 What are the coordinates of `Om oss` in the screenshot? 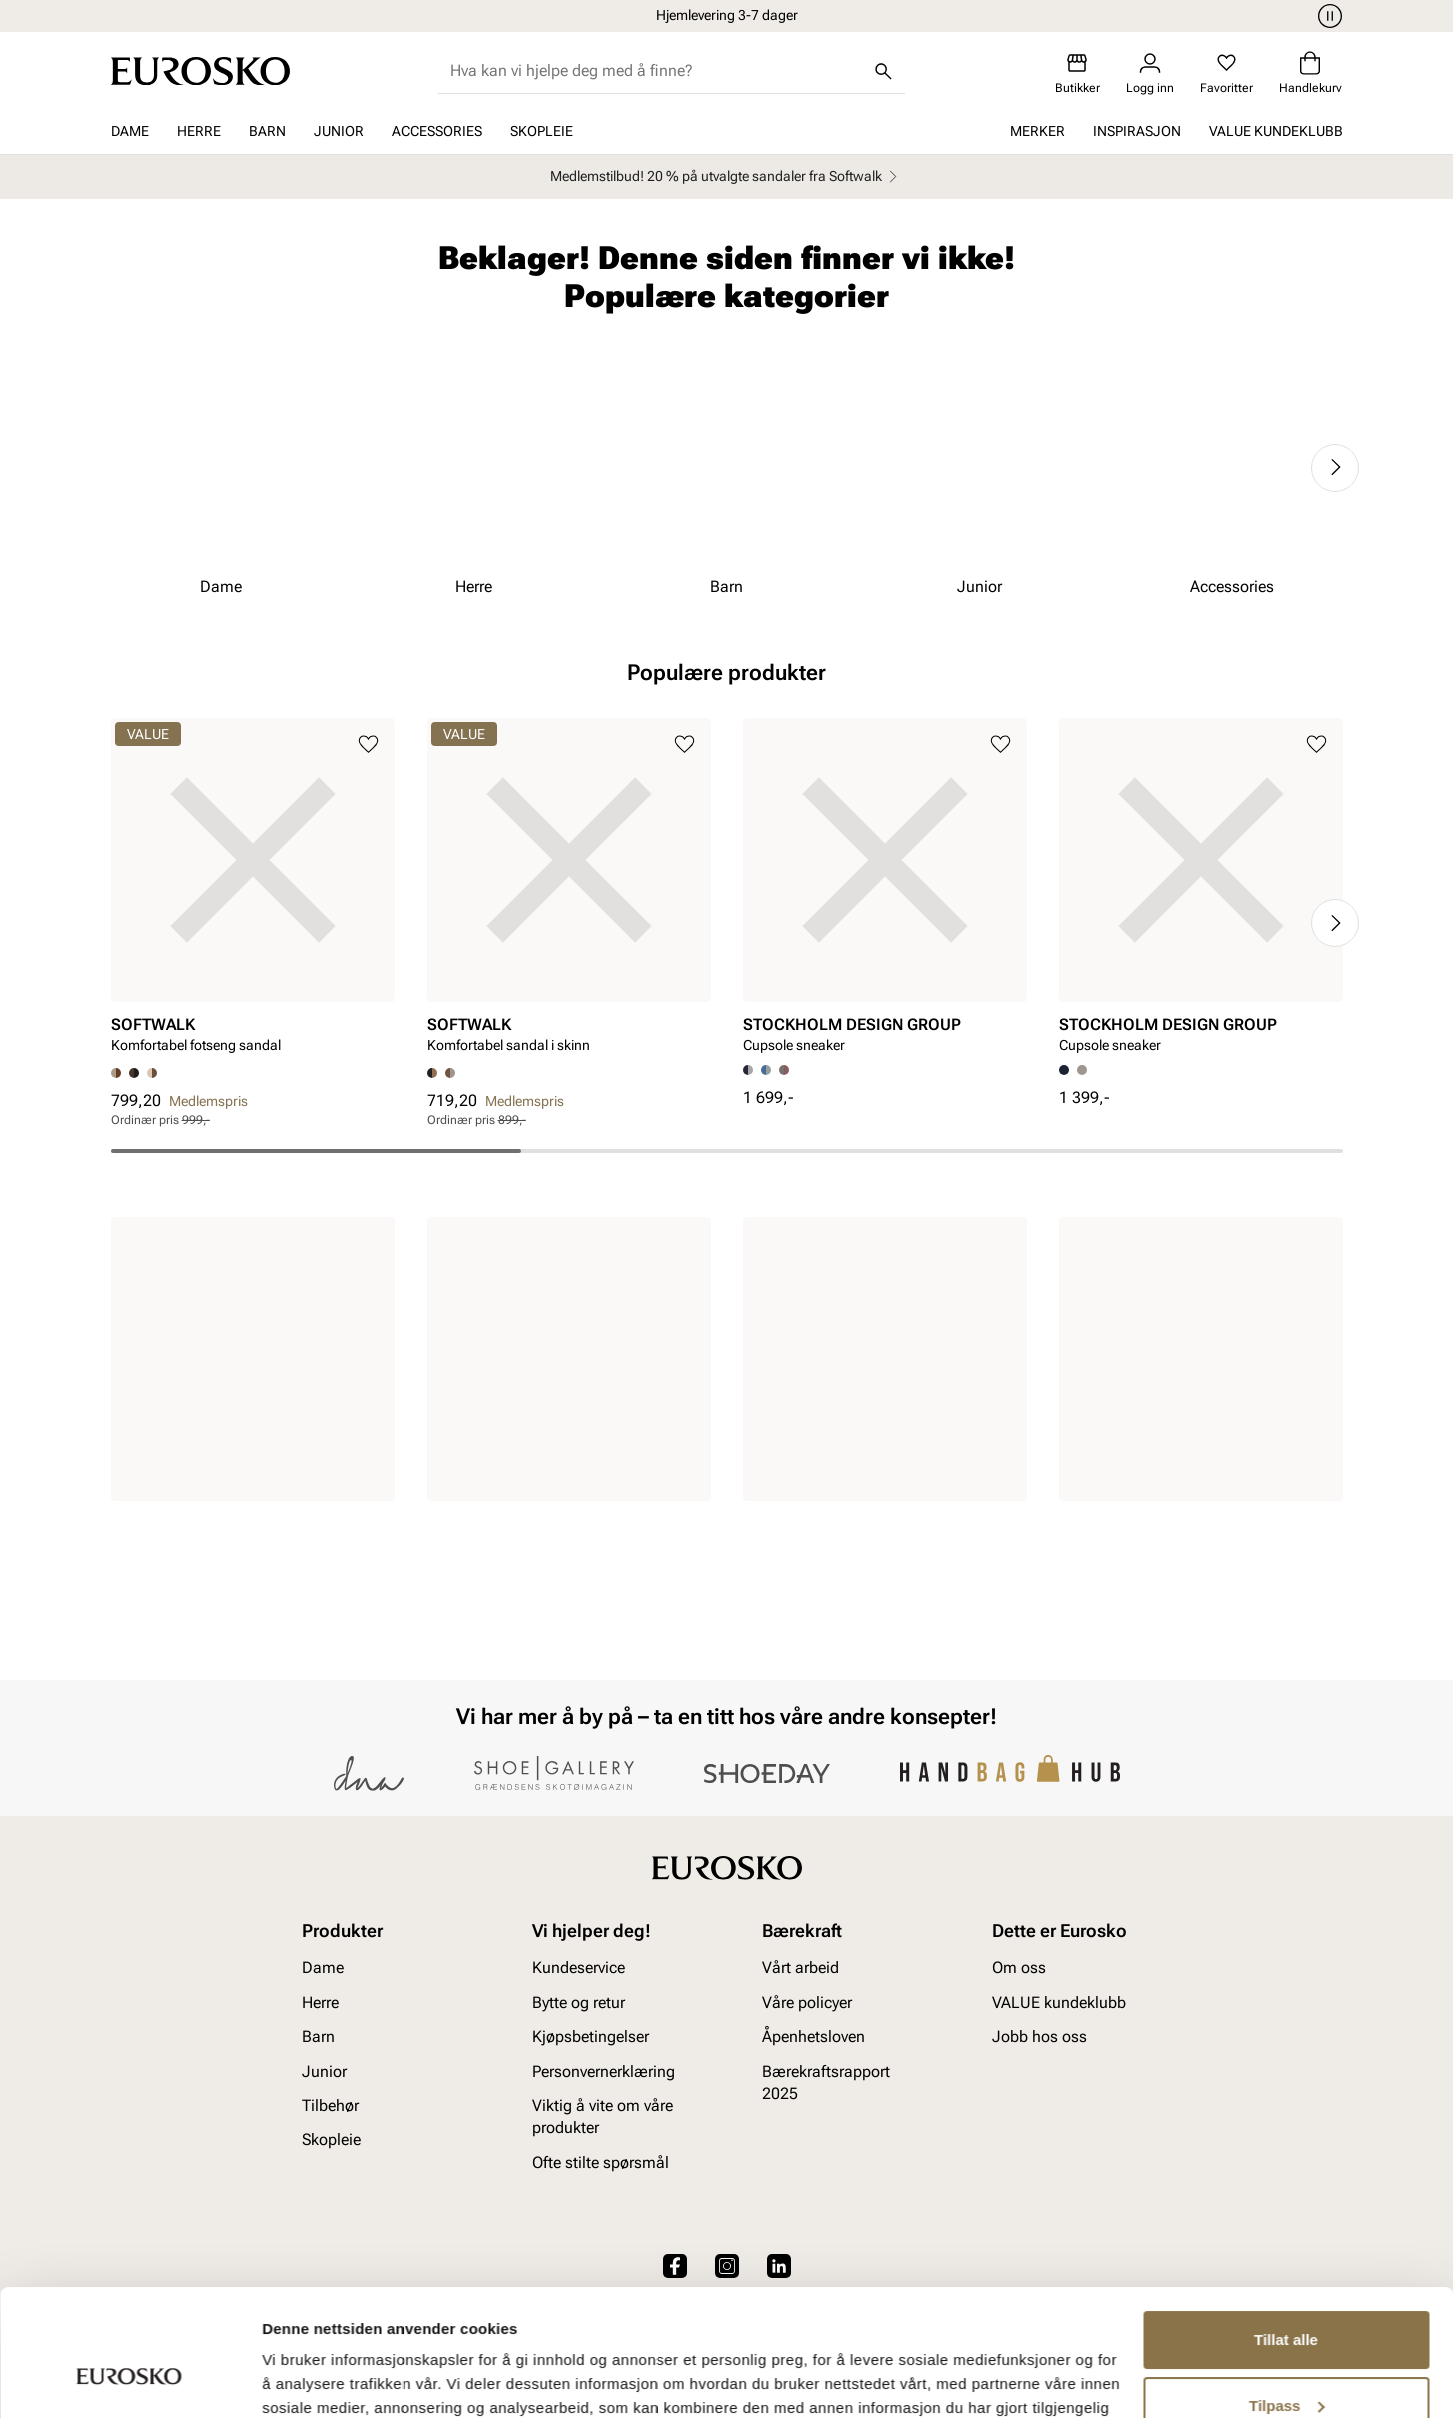 It's located at (1019, 1968).